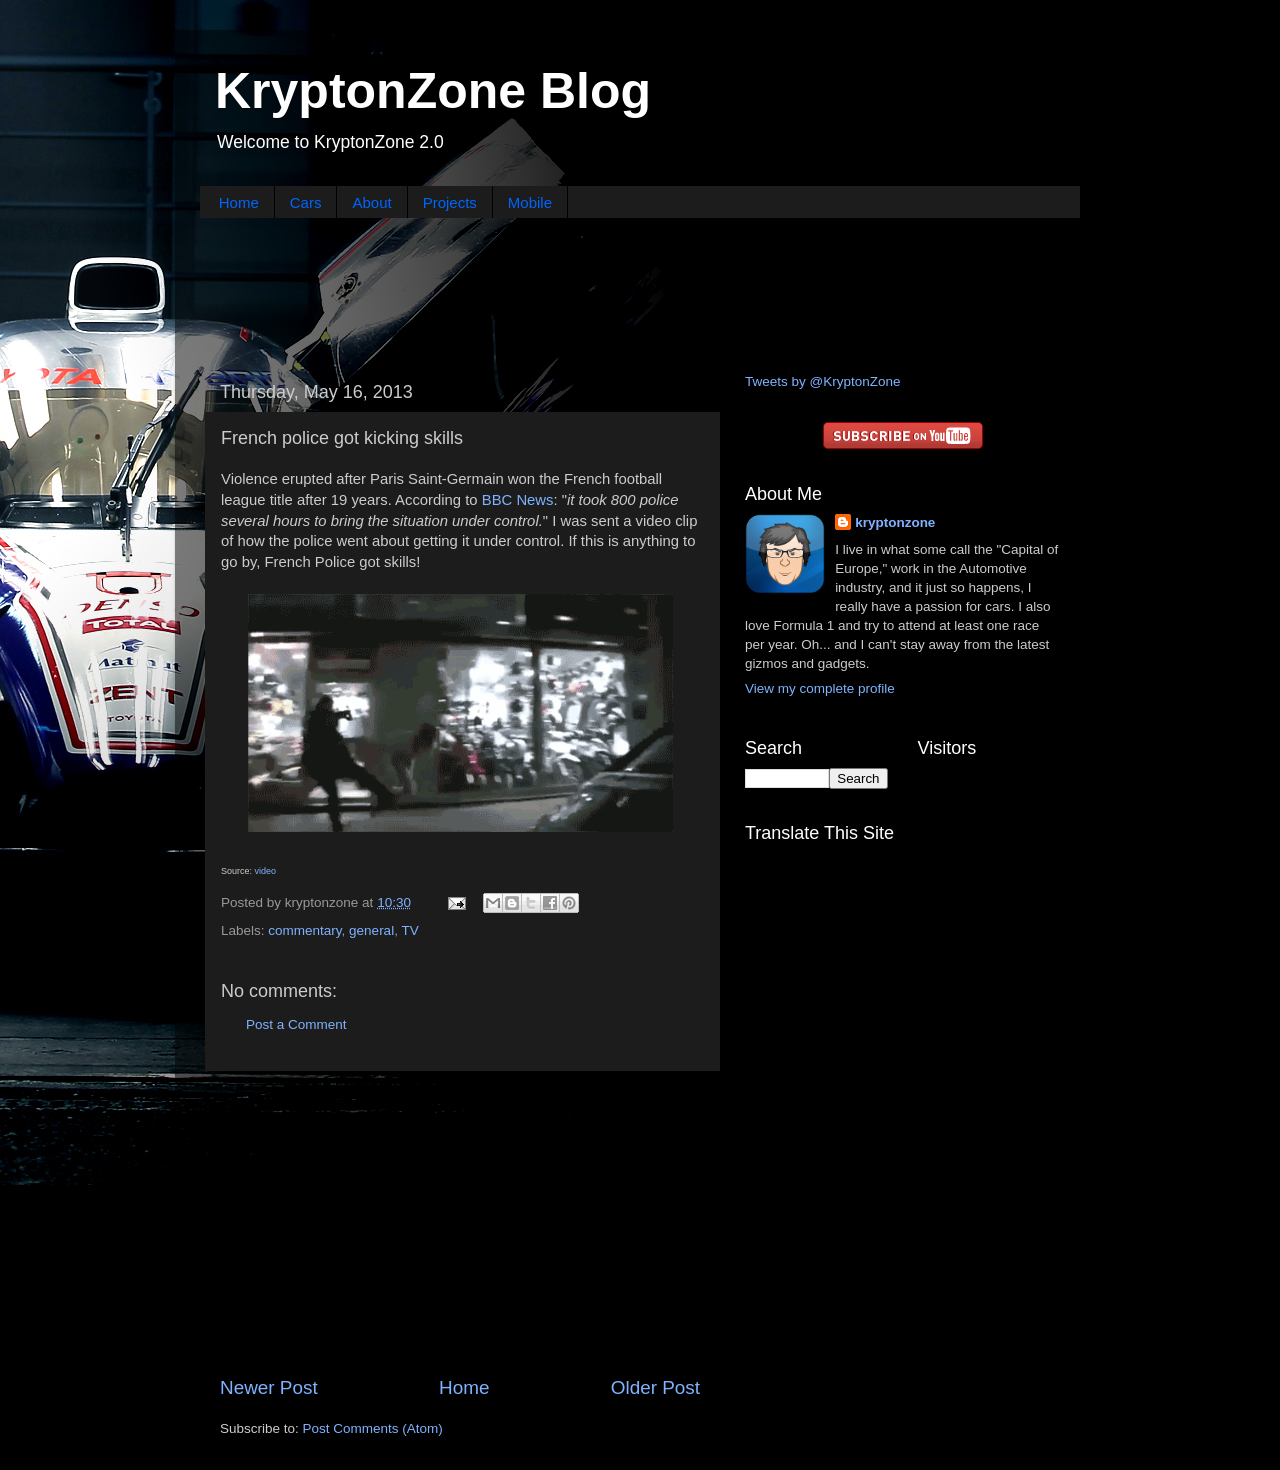 The image size is (1280, 1470). I want to click on Older Post, so click(655, 1387).